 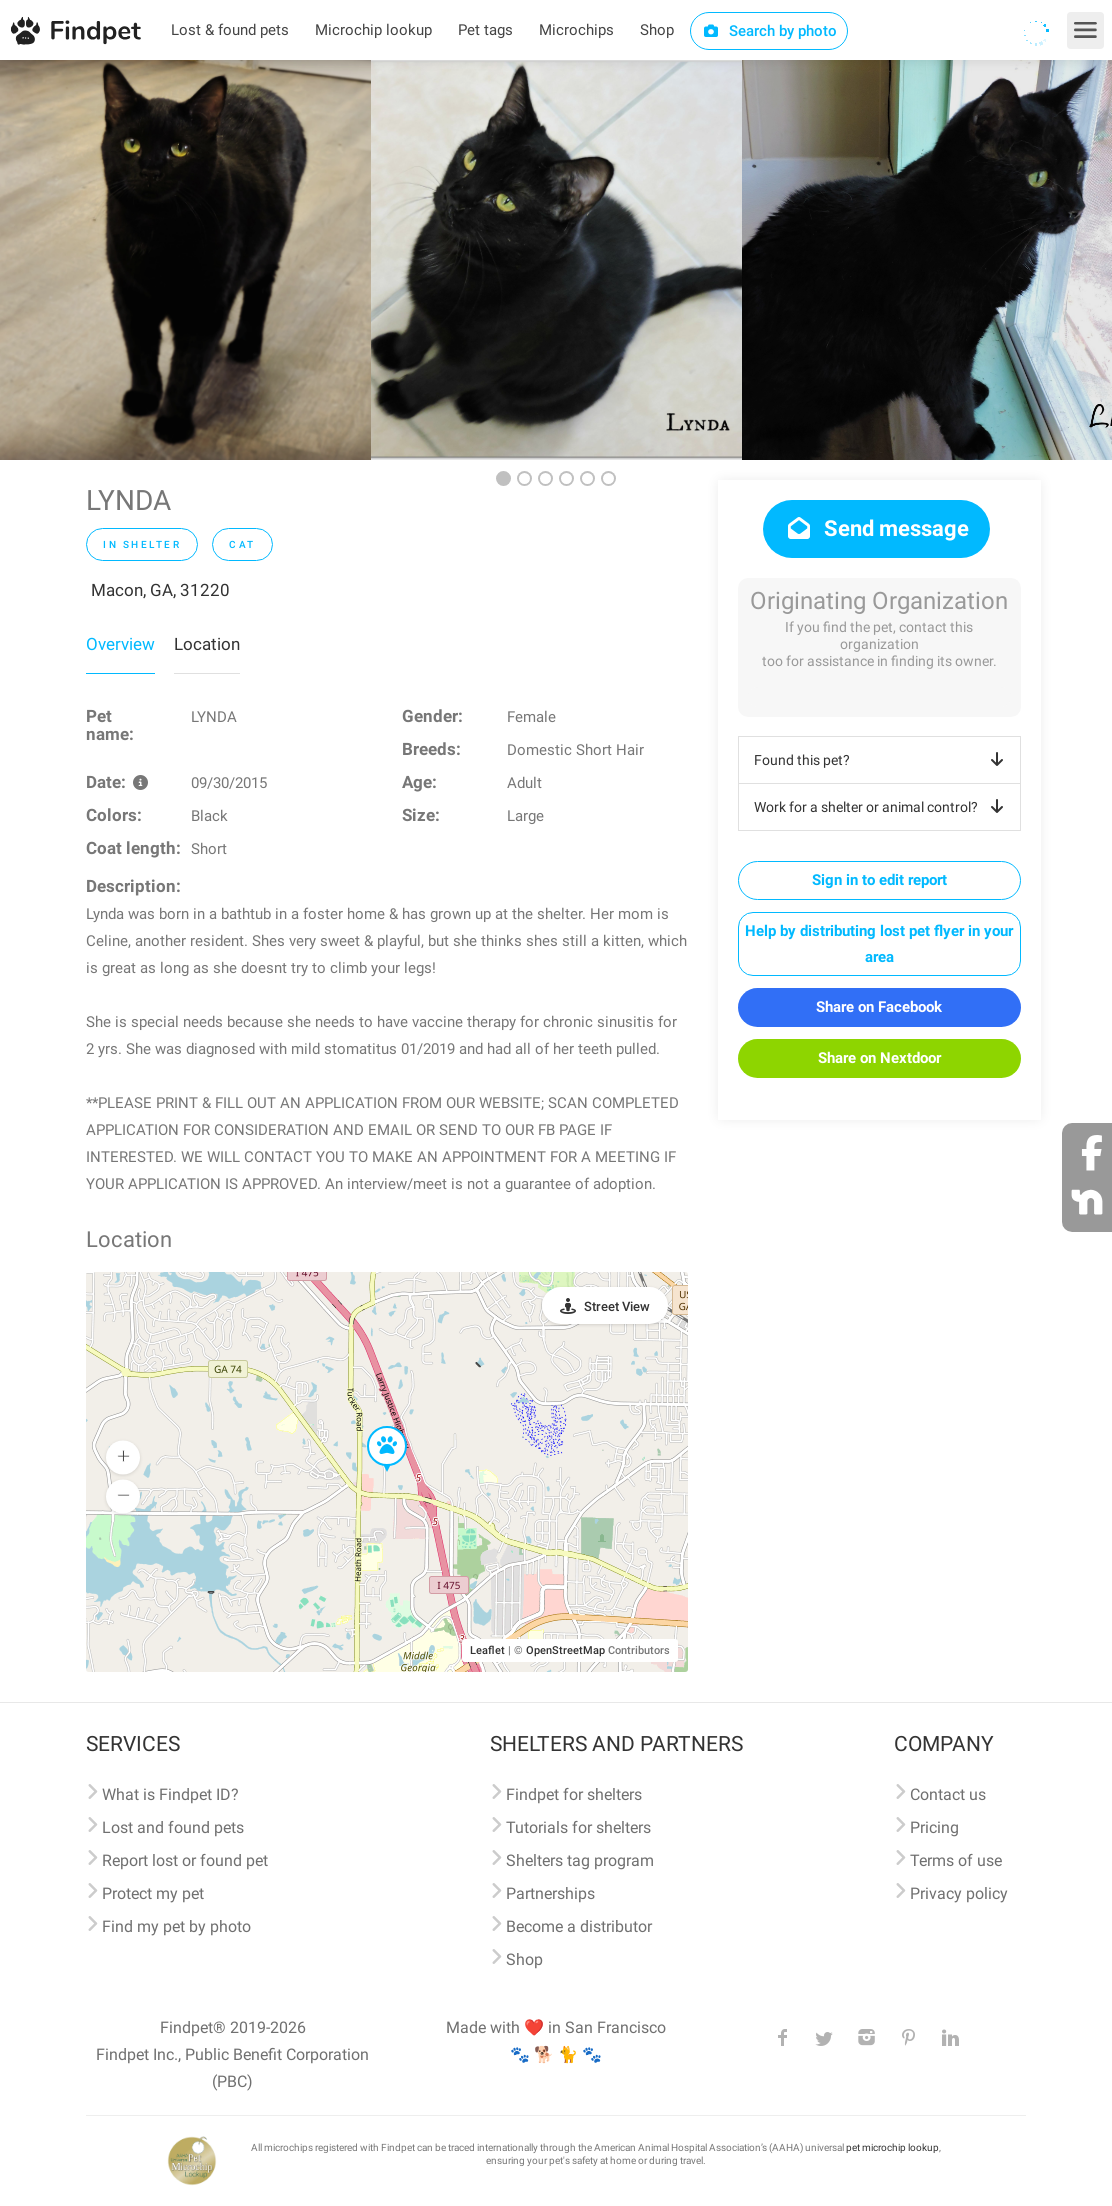 What do you see at coordinates (576, 30) in the screenshot?
I see `Microchips` at bounding box center [576, 30].